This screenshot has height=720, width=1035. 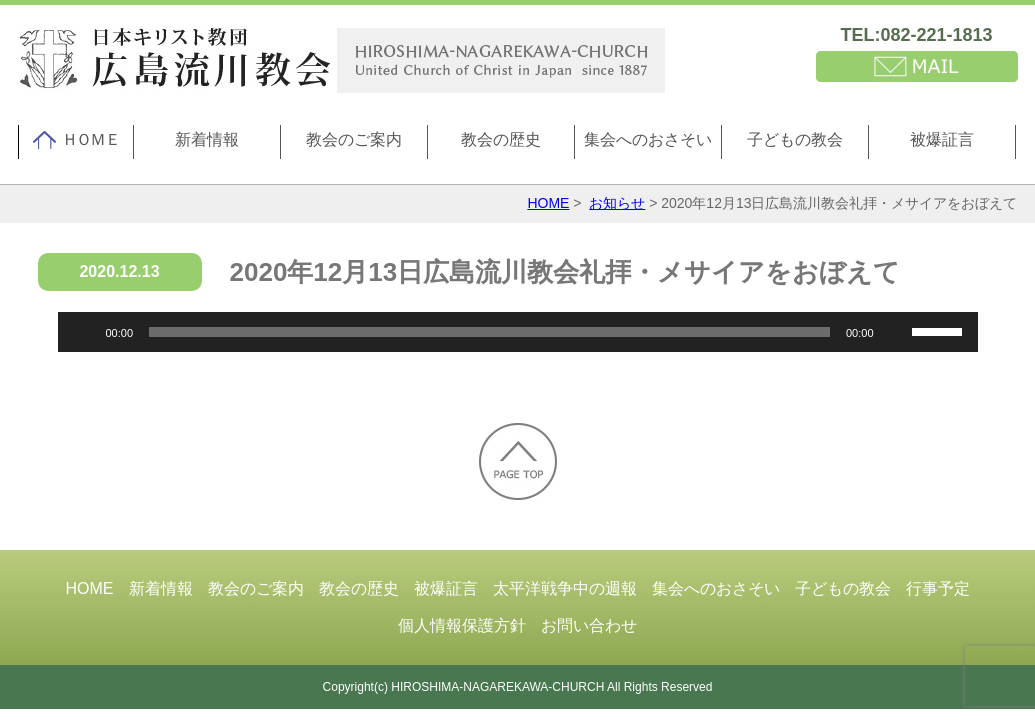 What do you see at coordinates (548, 203) in the screenshot?
I see `HOME` at bounding box center [548, 203].